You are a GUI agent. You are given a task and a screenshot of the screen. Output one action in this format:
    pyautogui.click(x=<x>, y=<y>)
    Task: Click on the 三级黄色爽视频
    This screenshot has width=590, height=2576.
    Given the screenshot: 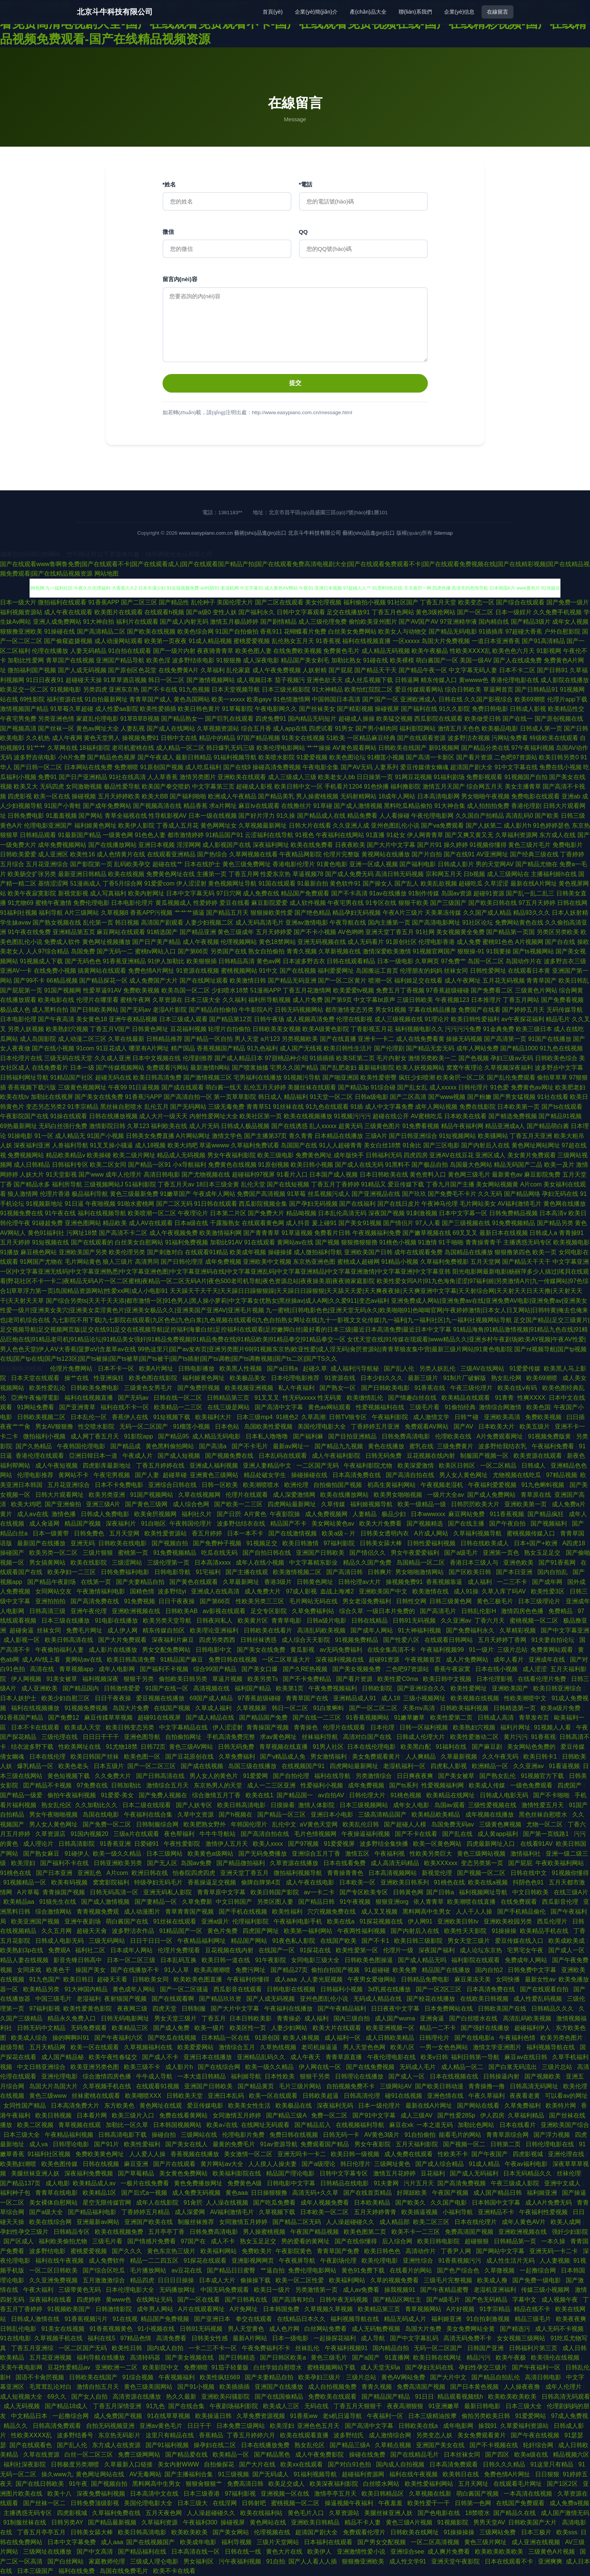 What is the action you would take?
    pyautogui.click(x=501, y=1824)
    